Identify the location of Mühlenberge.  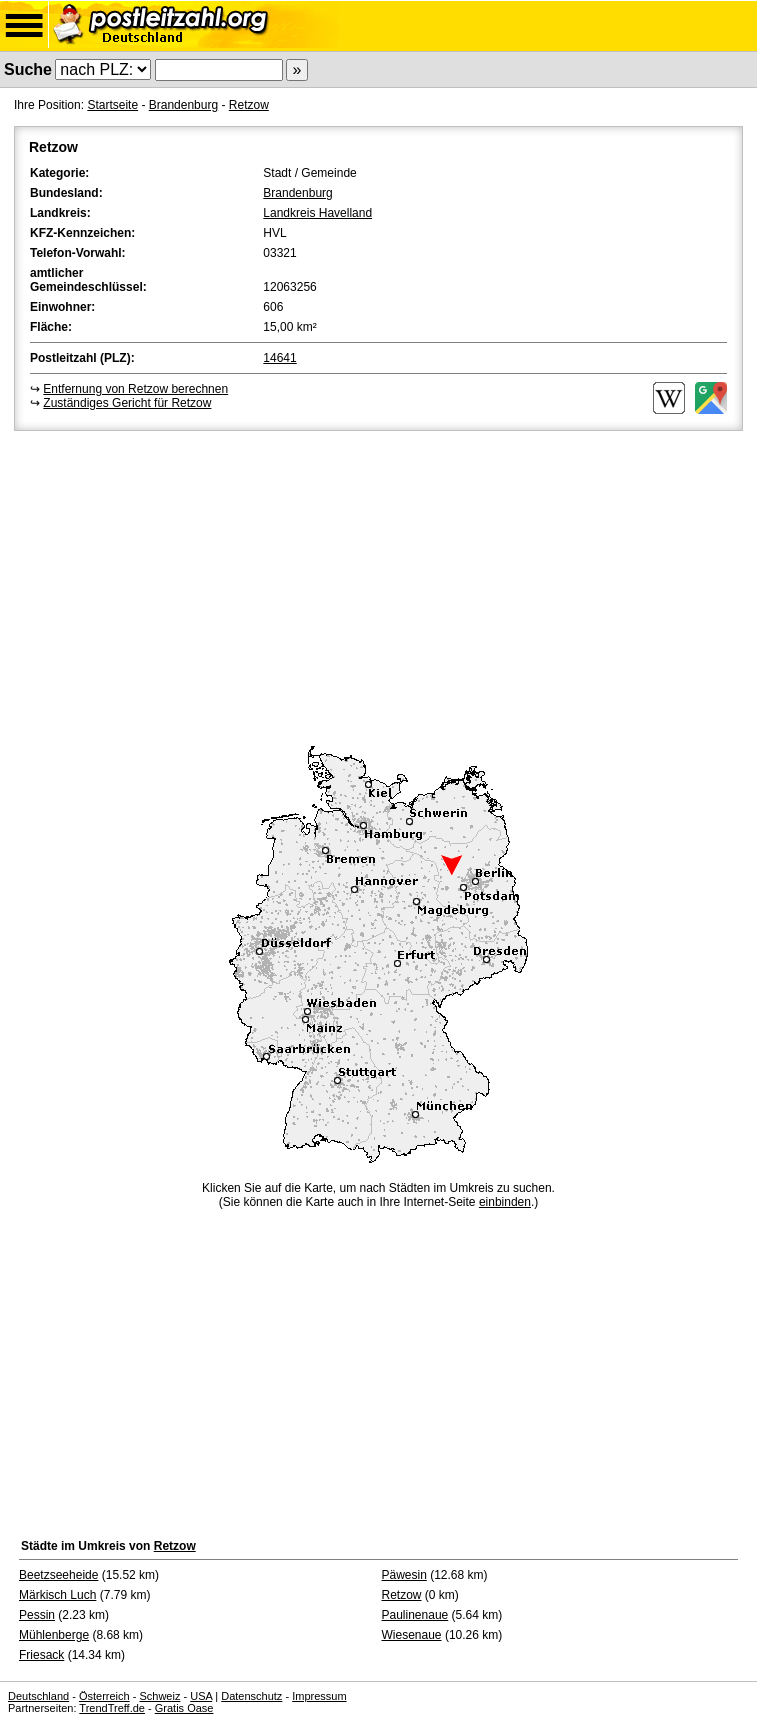
(54, 1635).